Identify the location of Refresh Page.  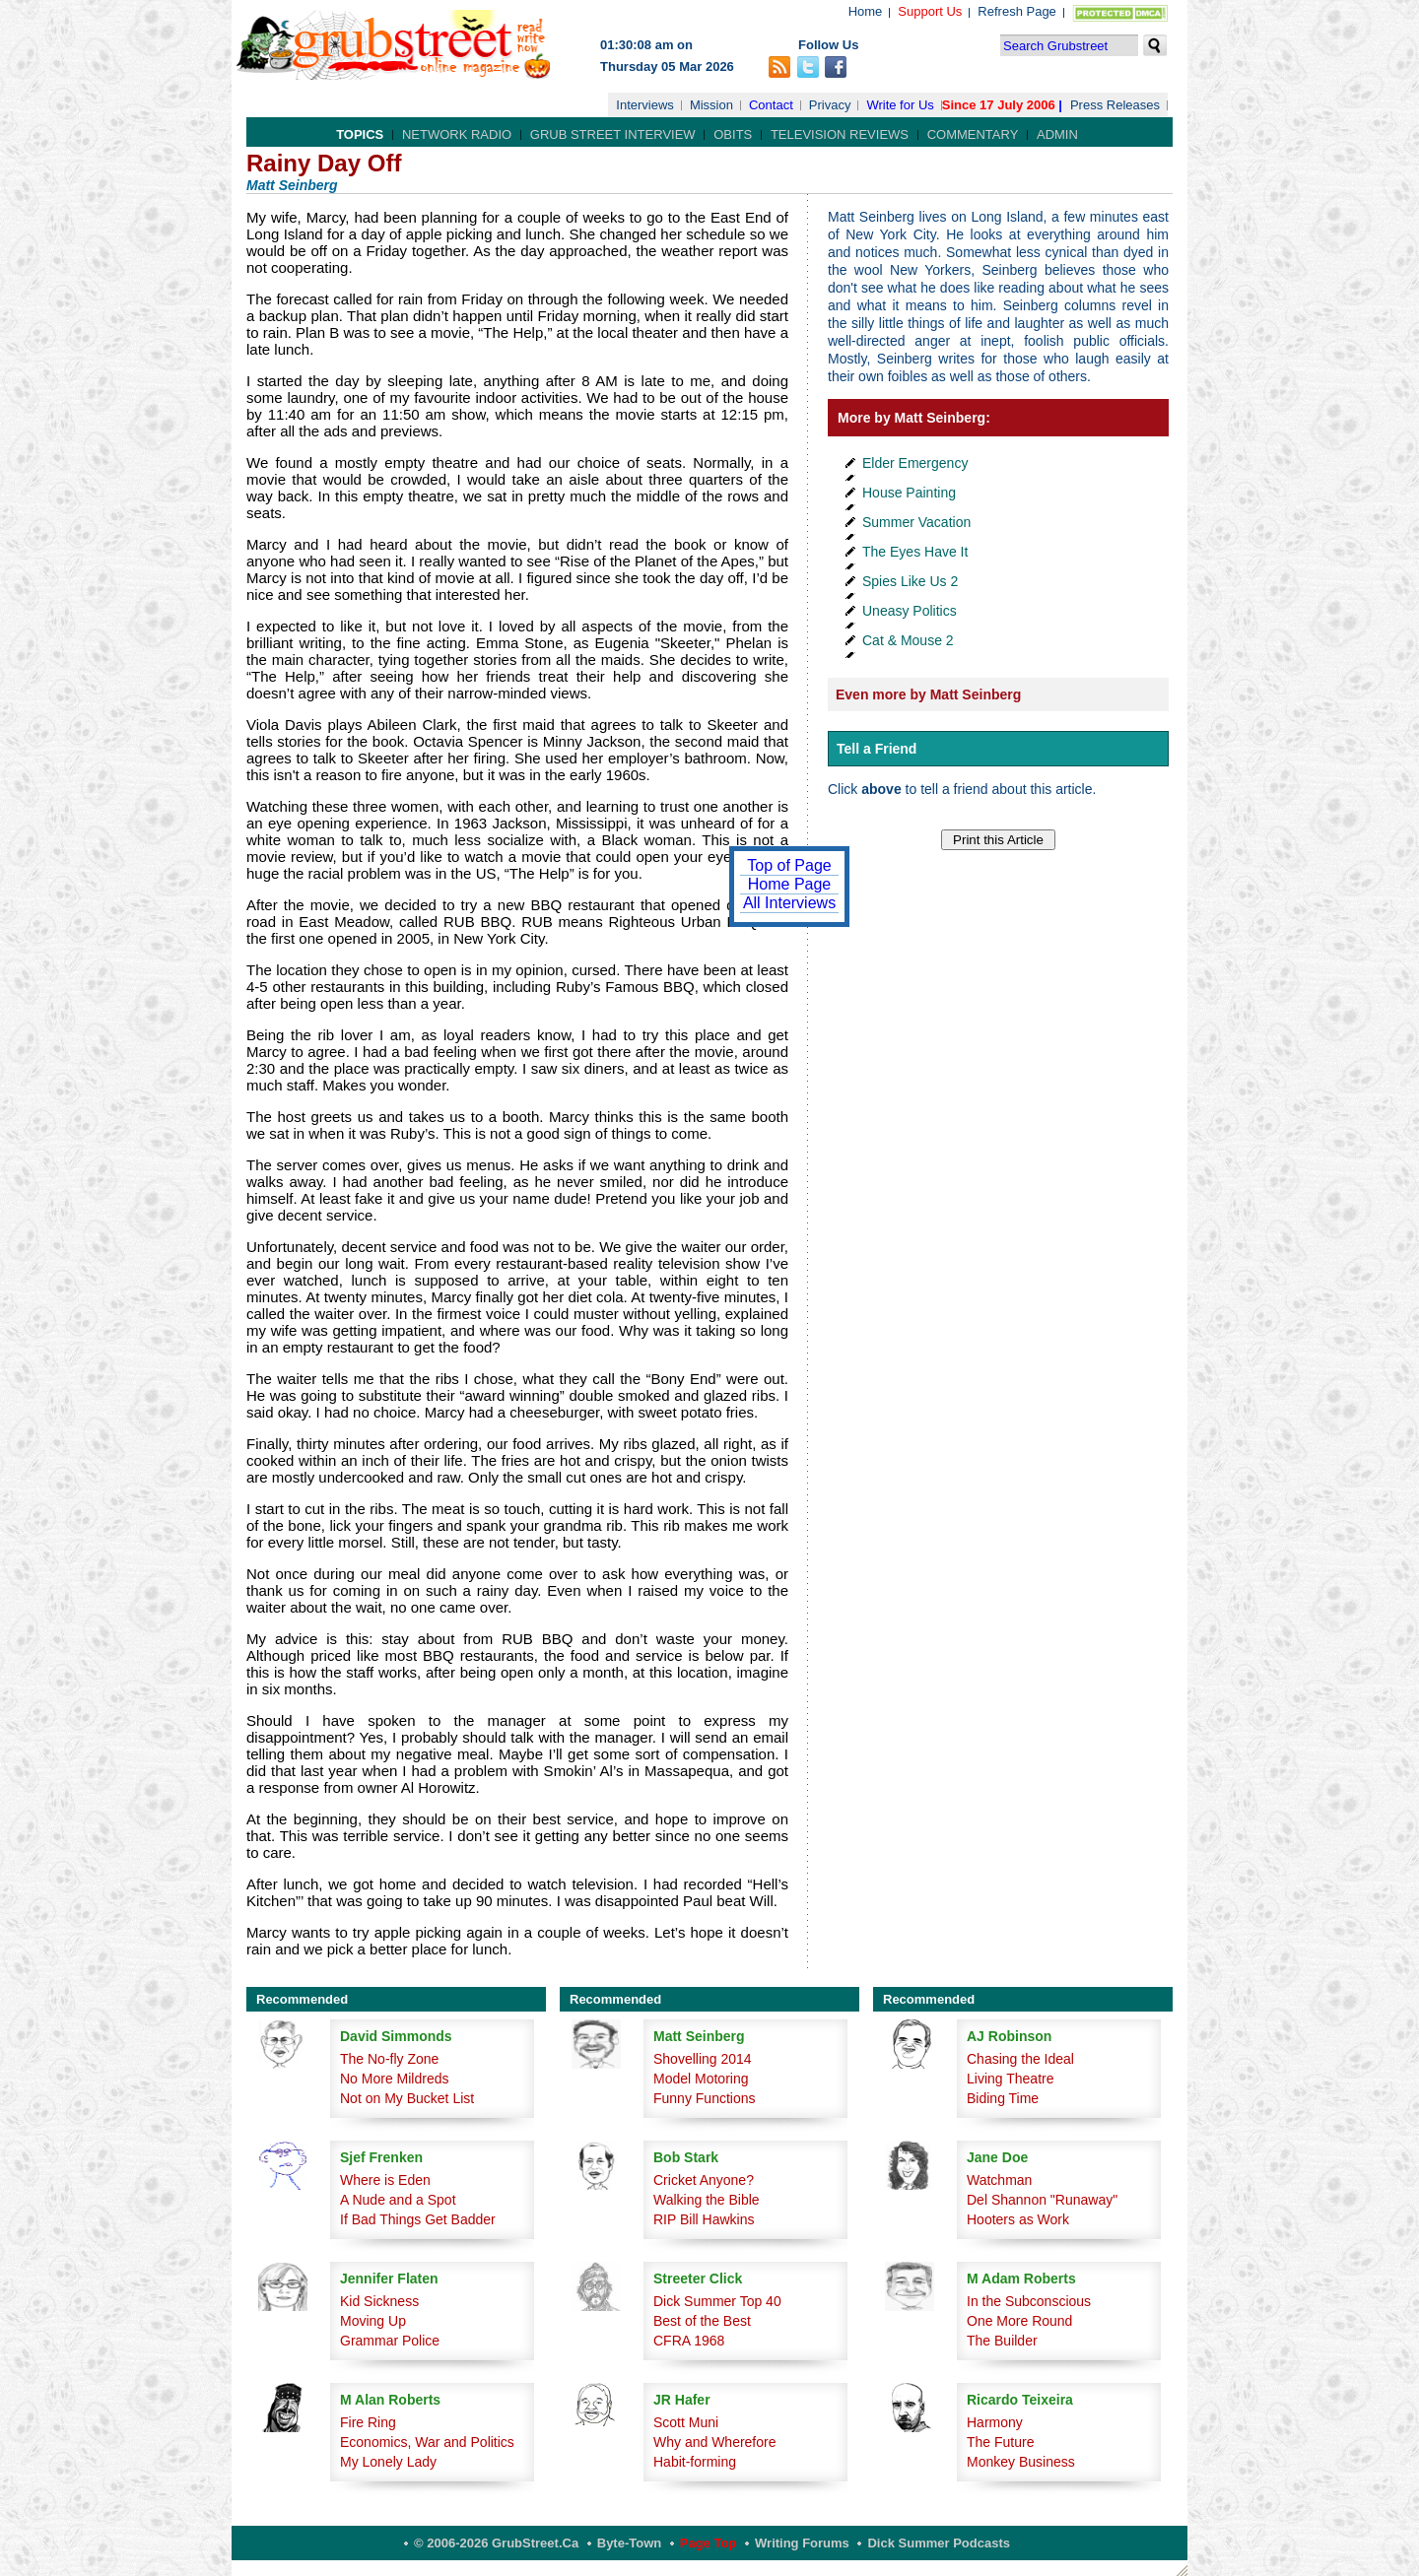
(1017, 11).